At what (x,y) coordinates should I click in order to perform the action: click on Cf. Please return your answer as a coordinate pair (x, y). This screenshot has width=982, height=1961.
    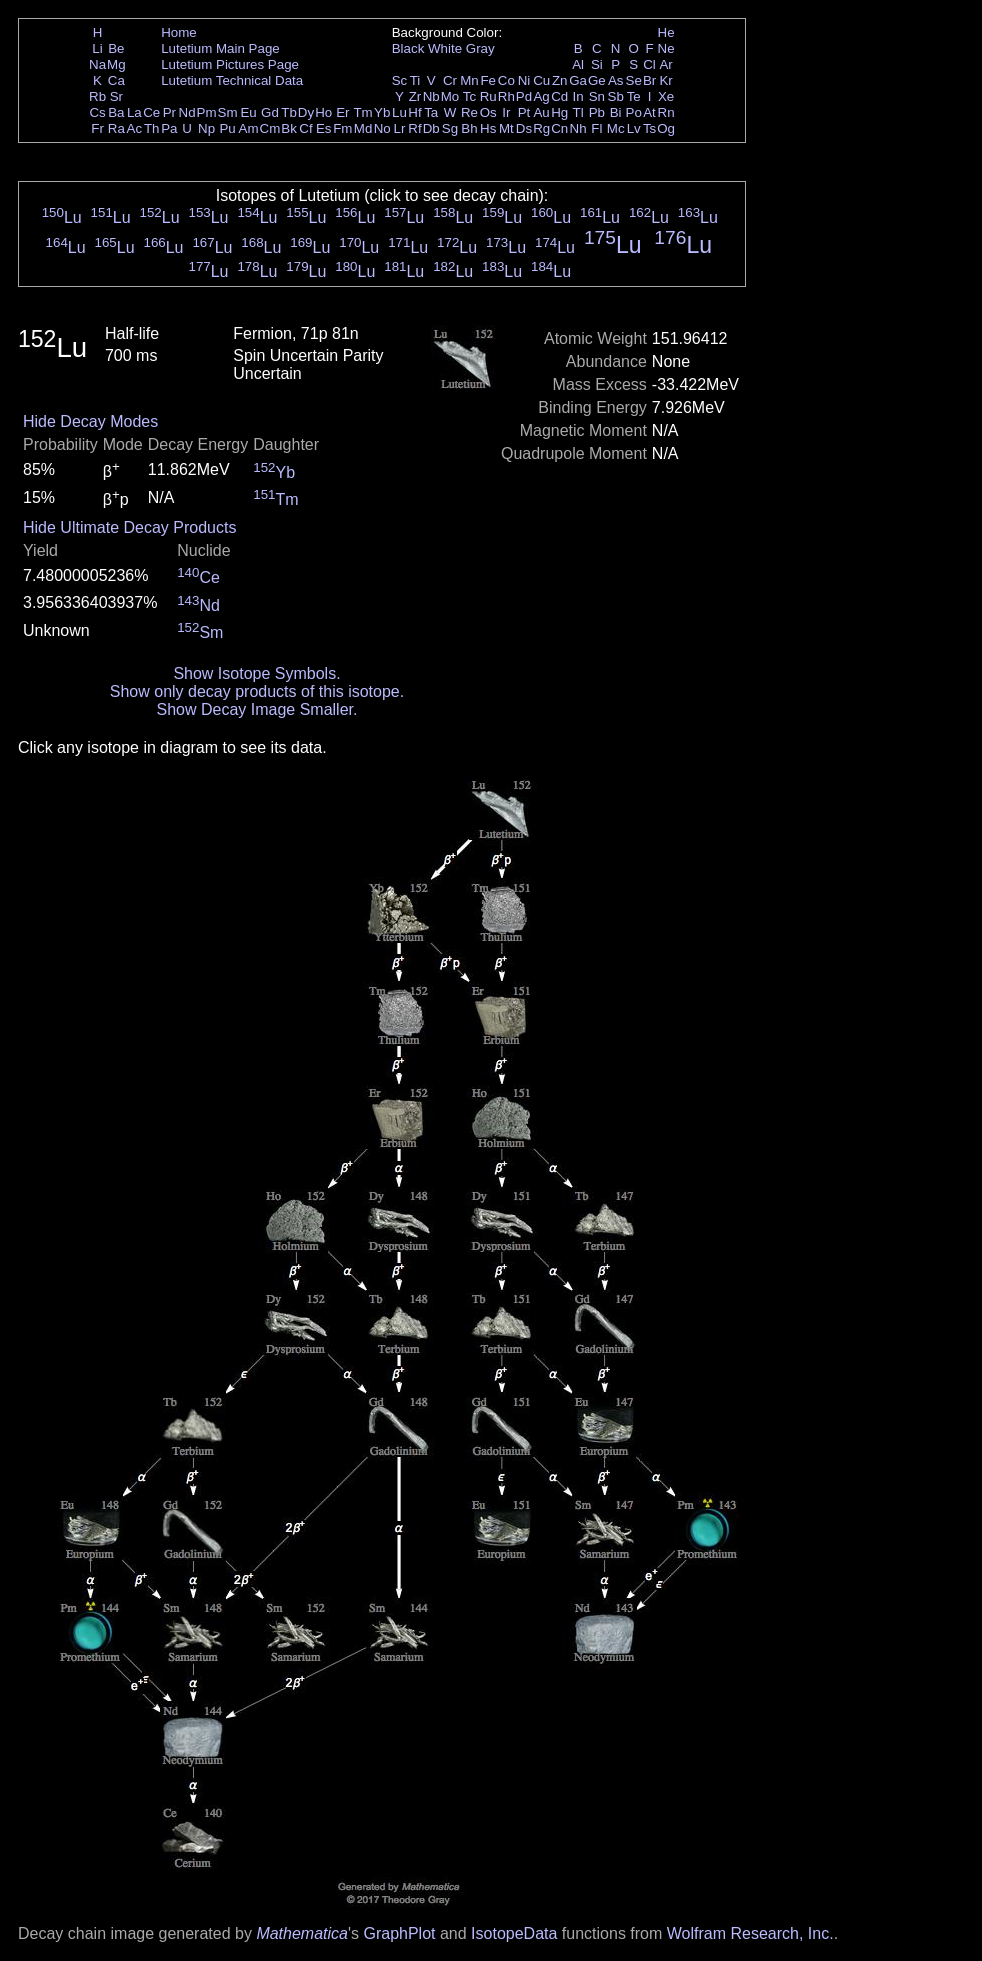
    Looking at the image, I should click on (305, 128).